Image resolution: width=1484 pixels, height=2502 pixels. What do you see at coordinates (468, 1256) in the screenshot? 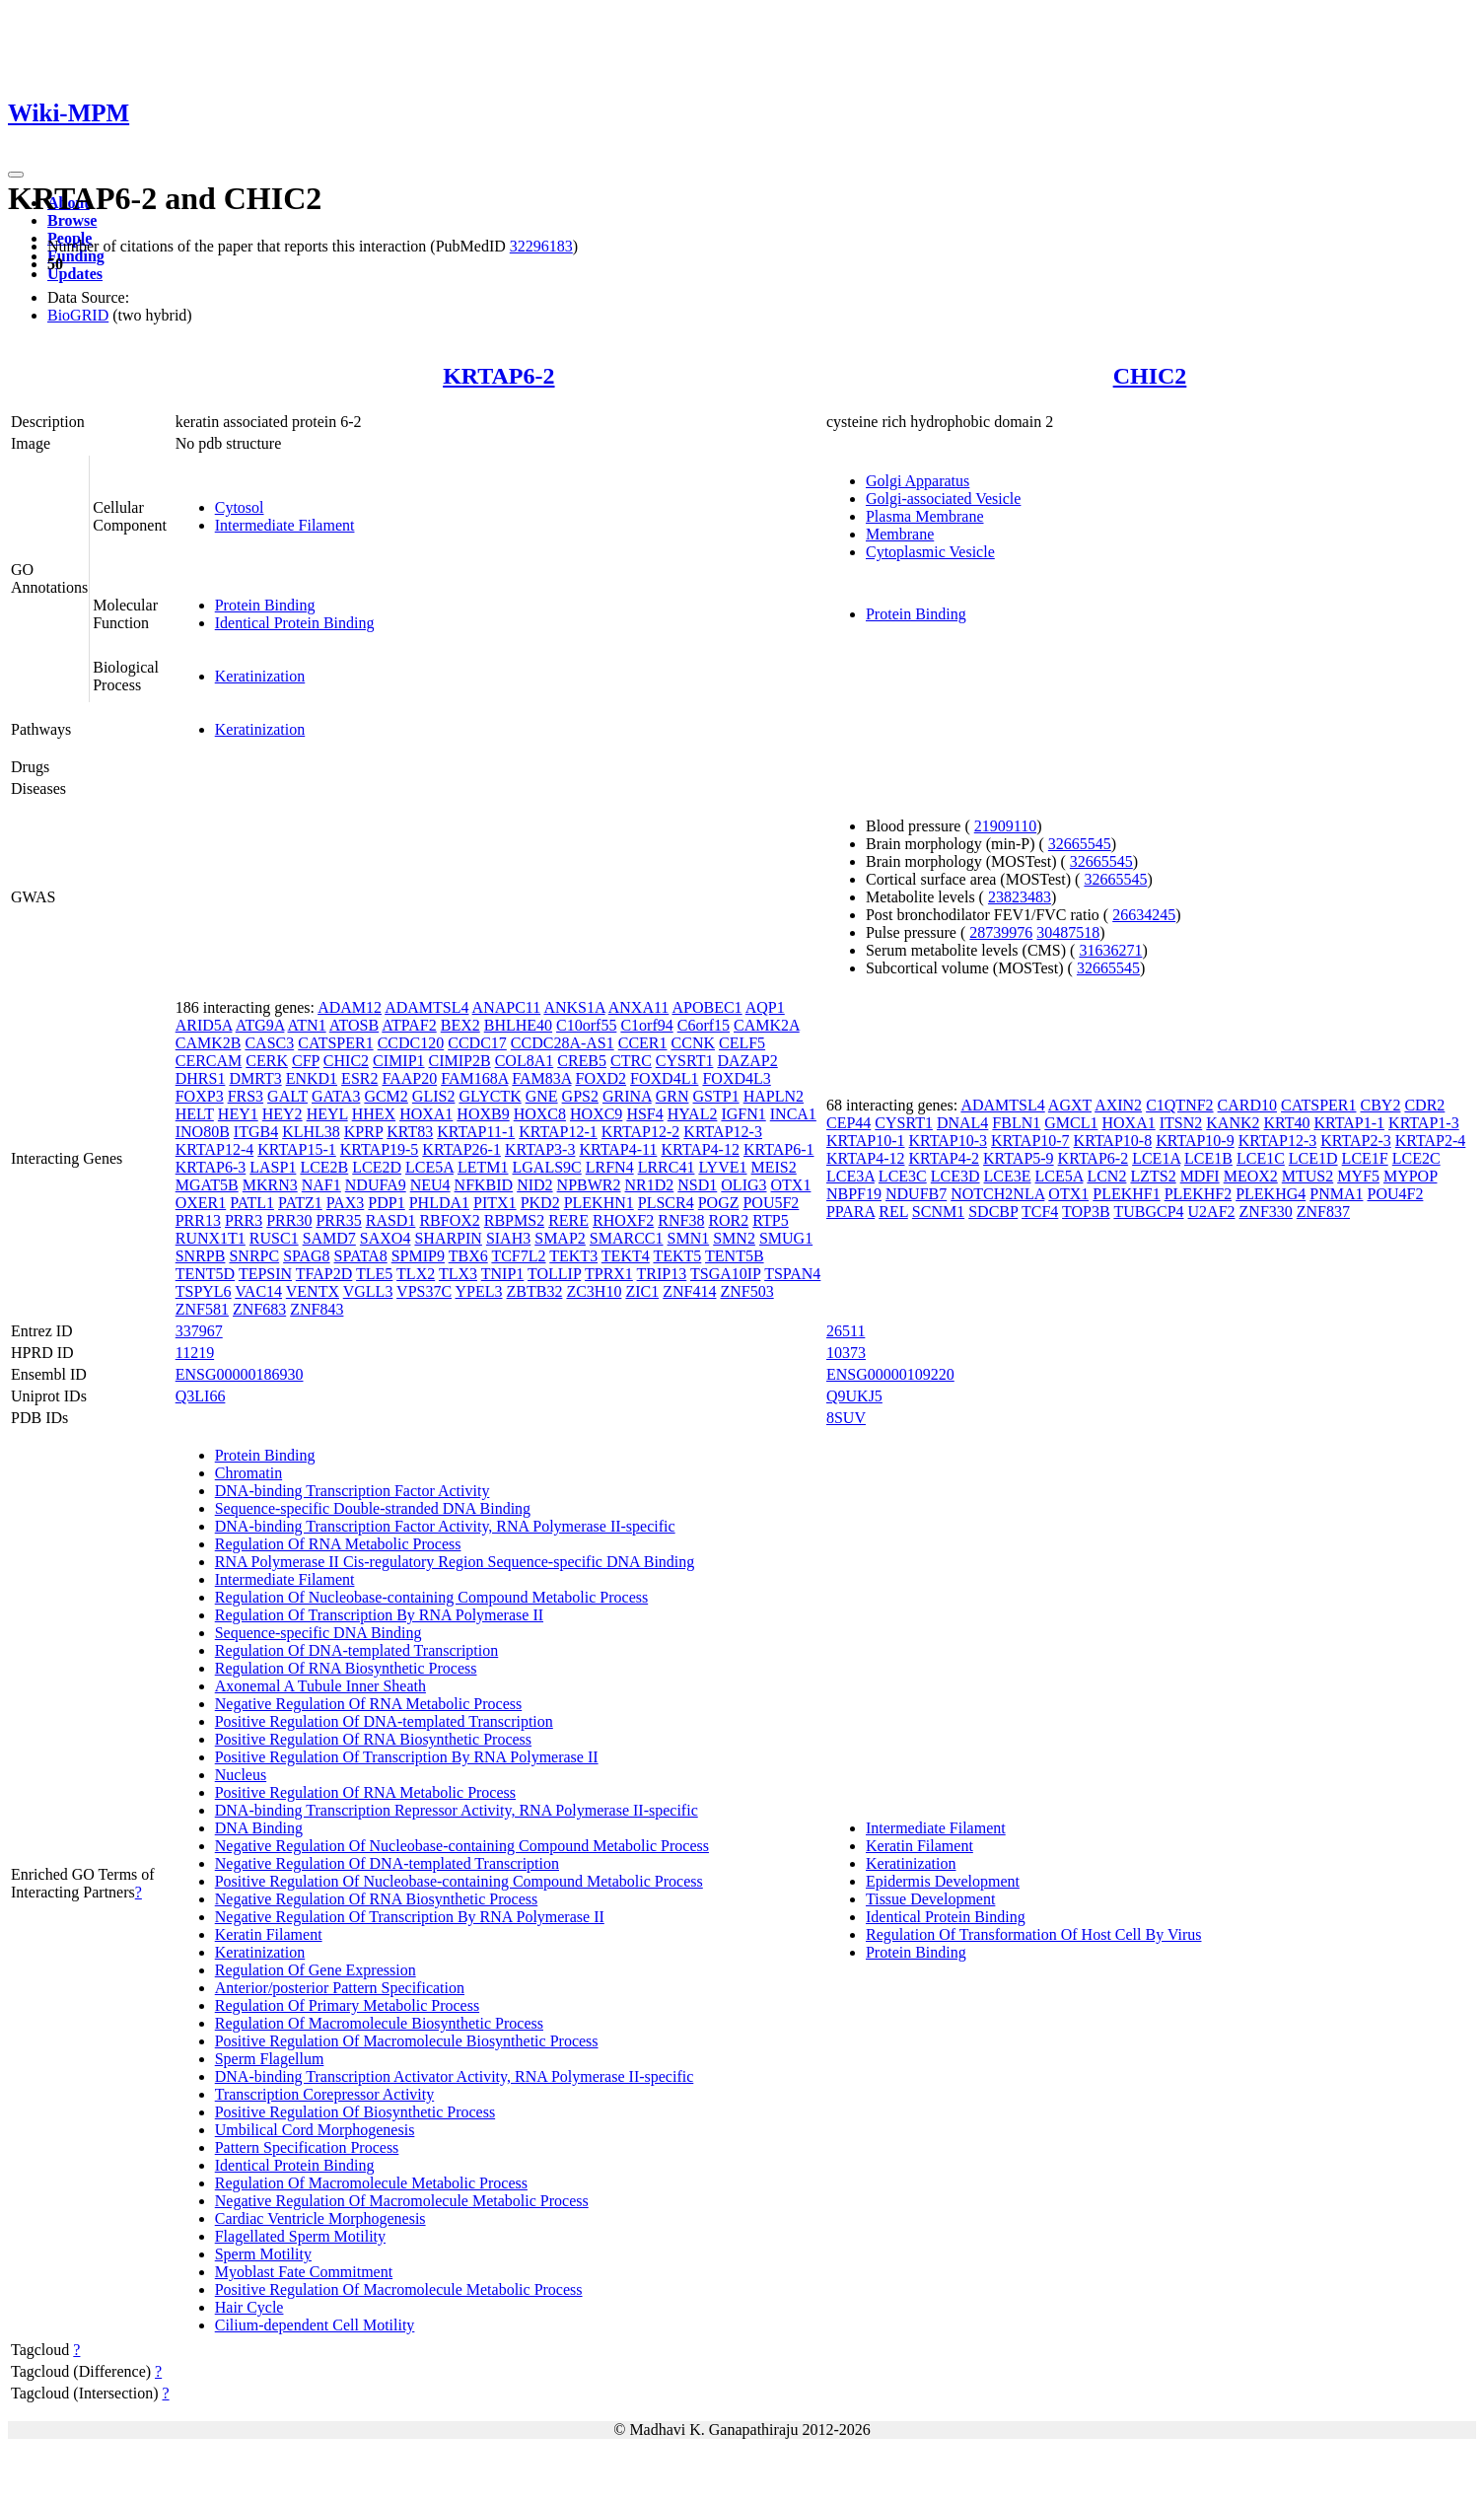
I see `TBX6` at bounding box center [468, 1256].